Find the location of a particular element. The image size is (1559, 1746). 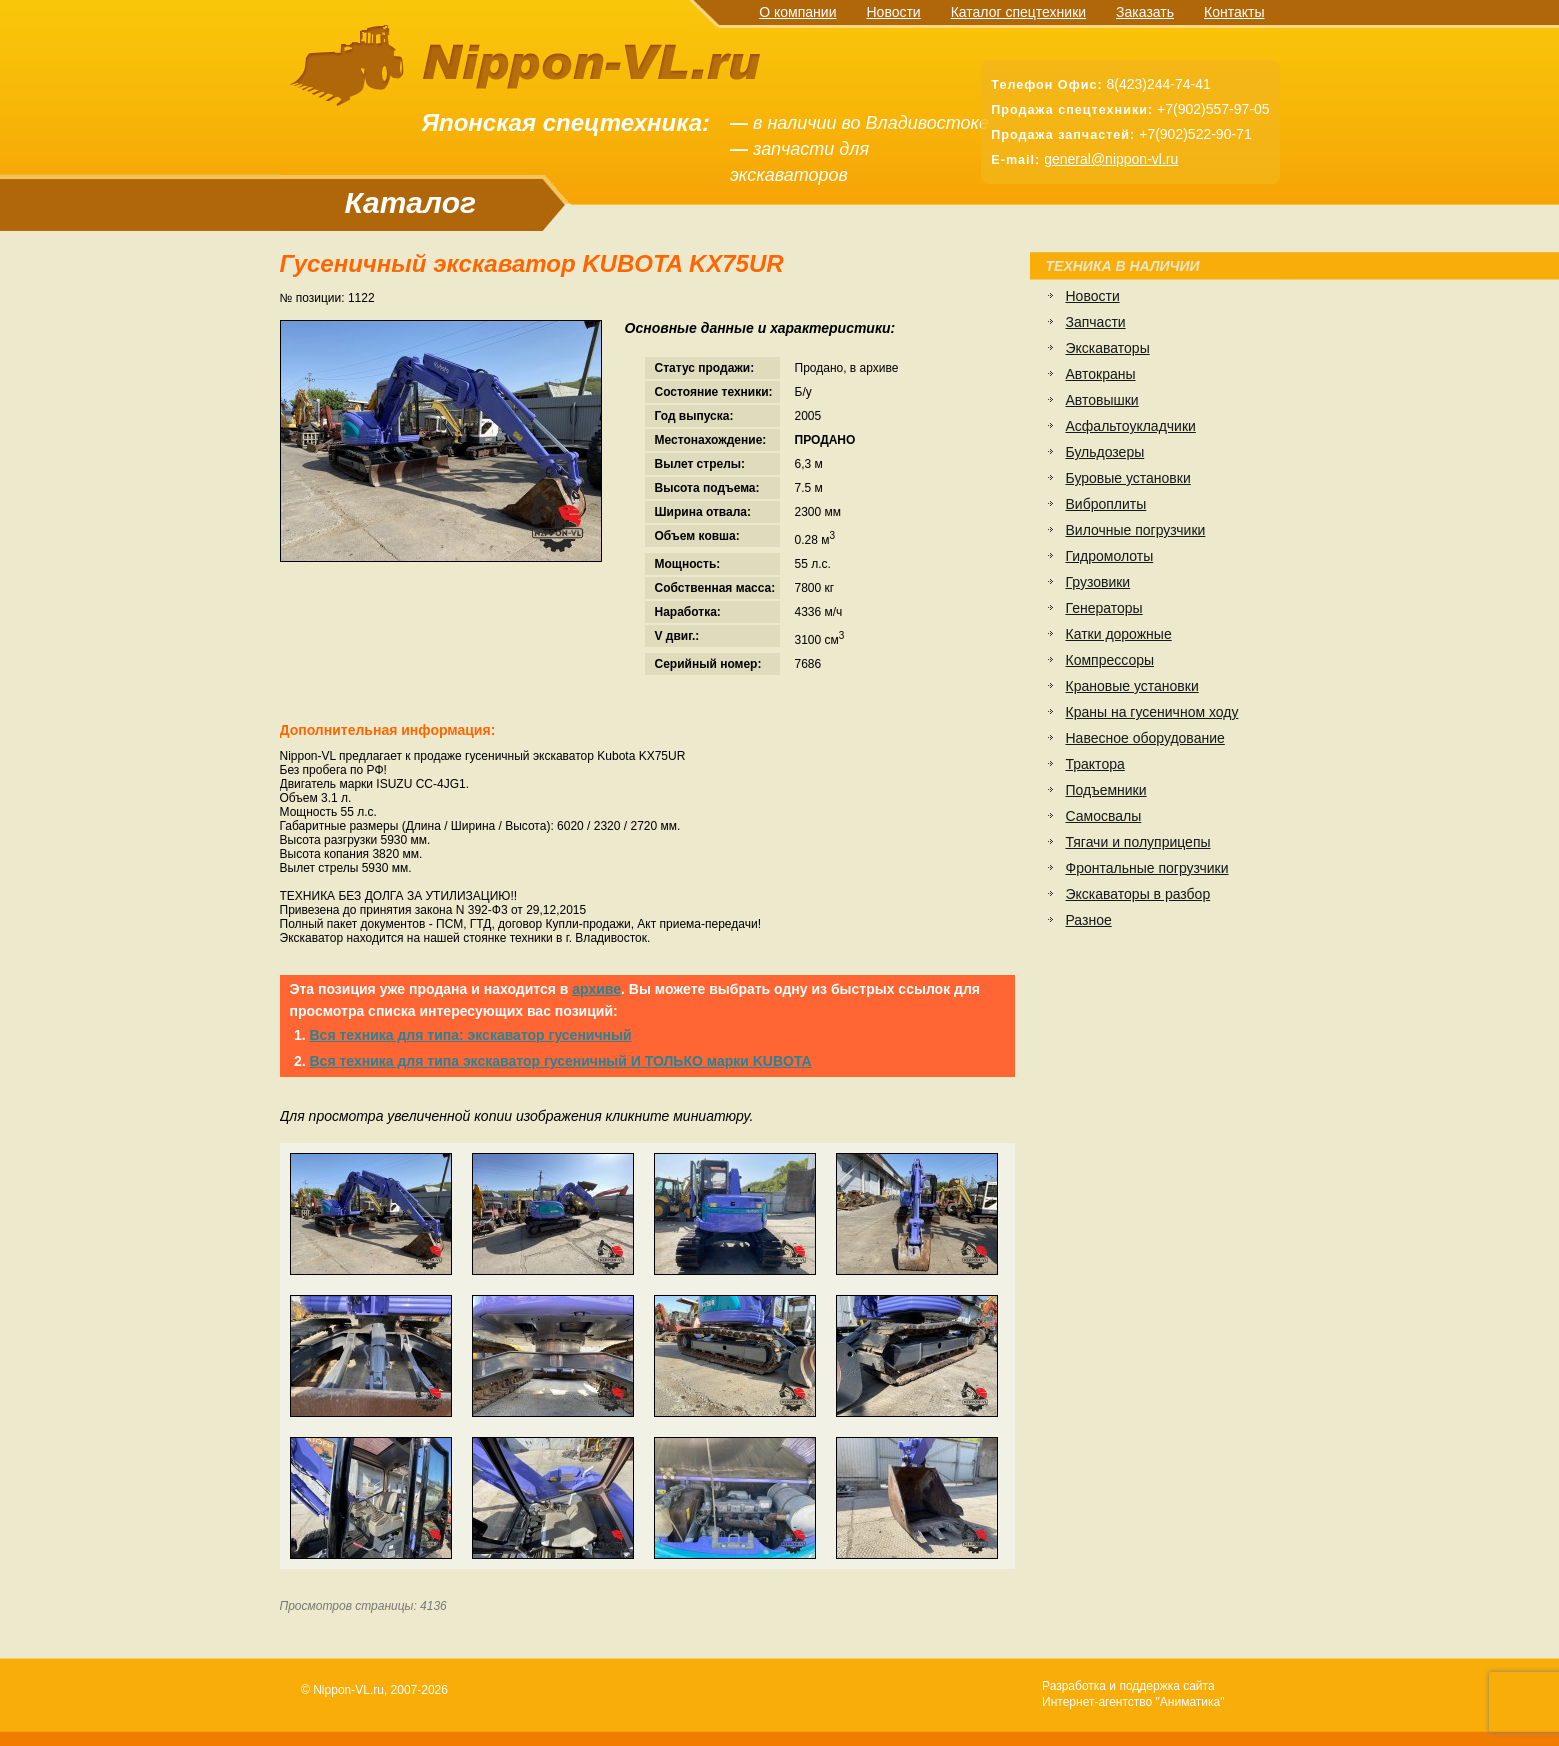

Экскаваторы в разбор is located at coordinates (1138, 894).